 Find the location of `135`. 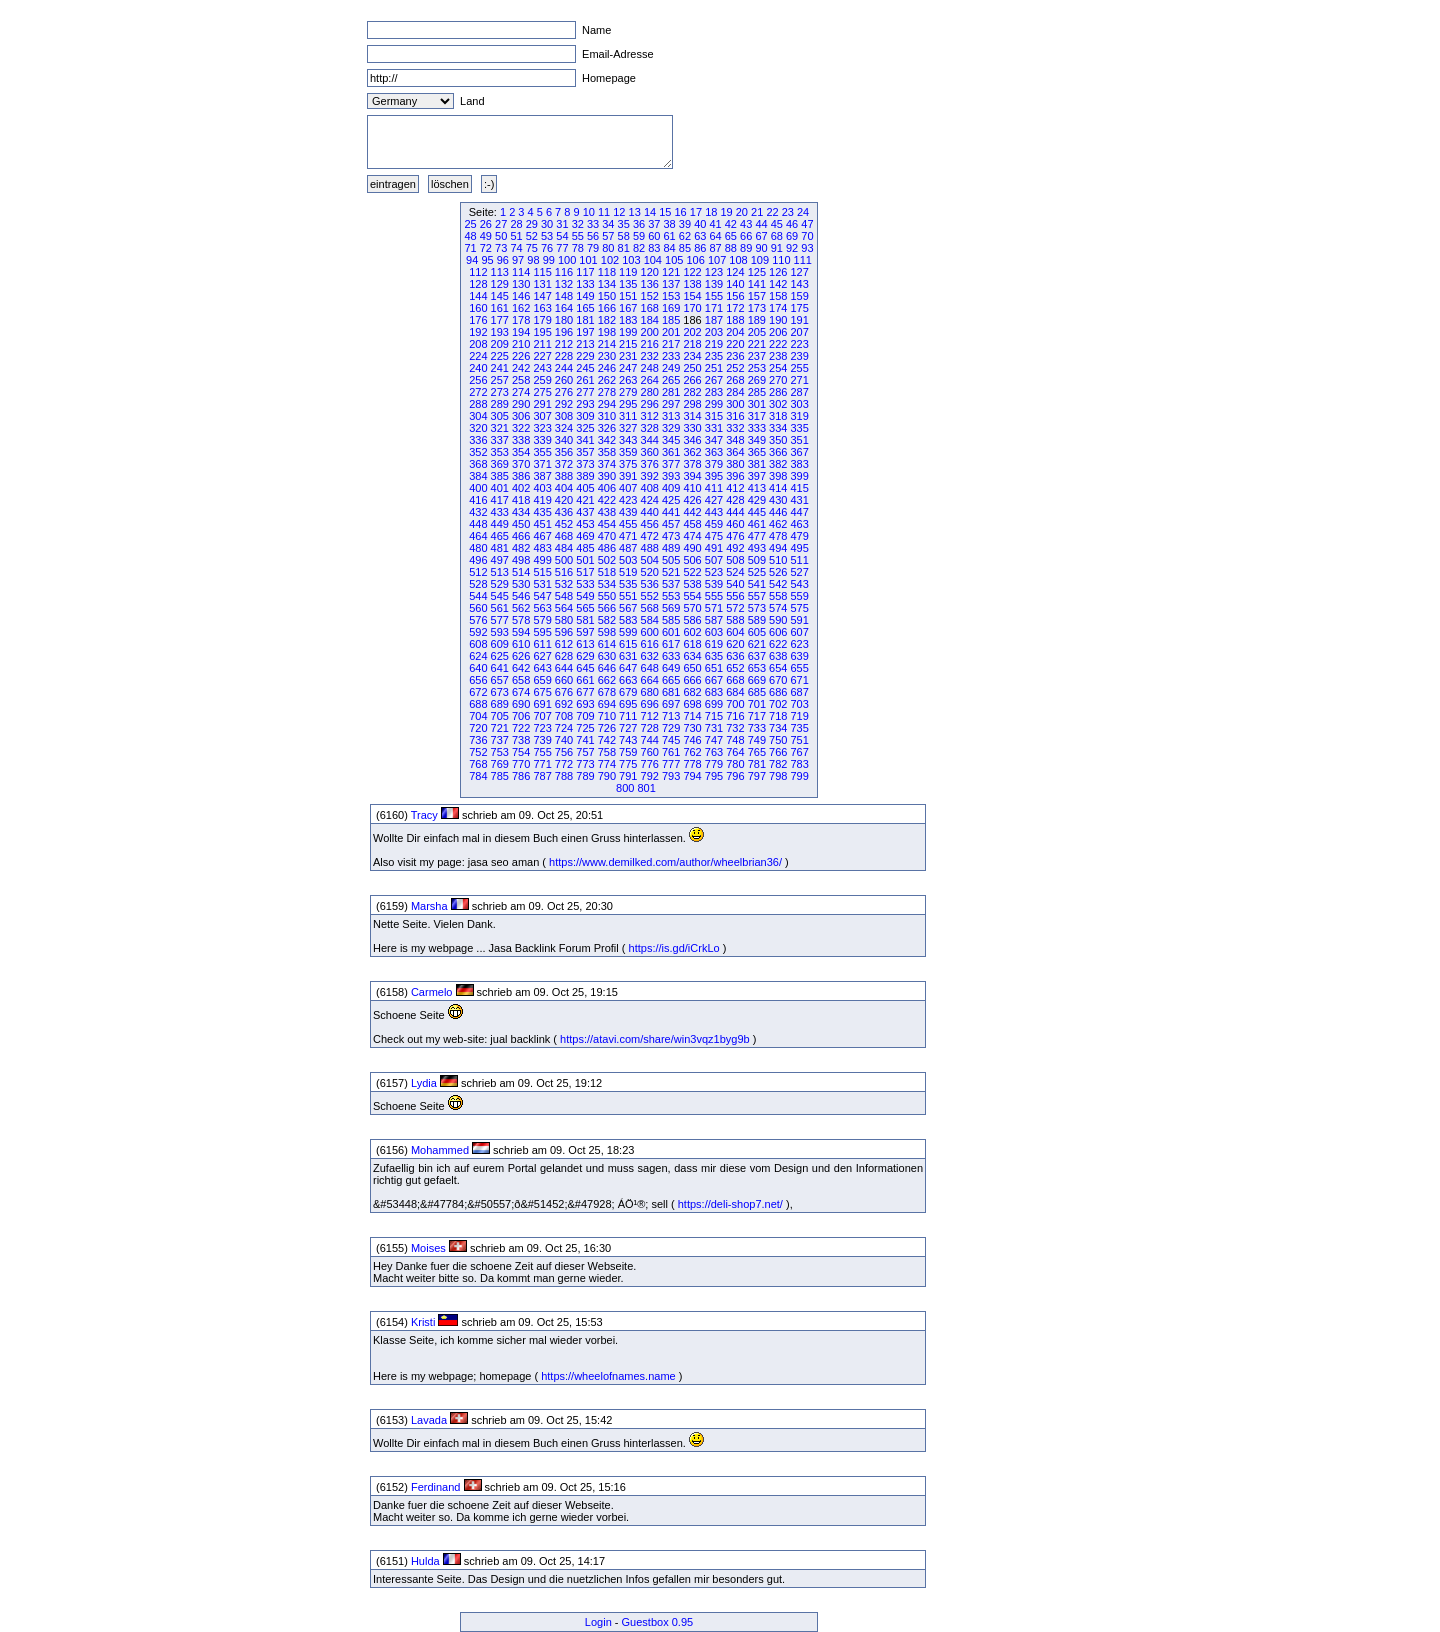

135 is located at coordinates (628, 284).